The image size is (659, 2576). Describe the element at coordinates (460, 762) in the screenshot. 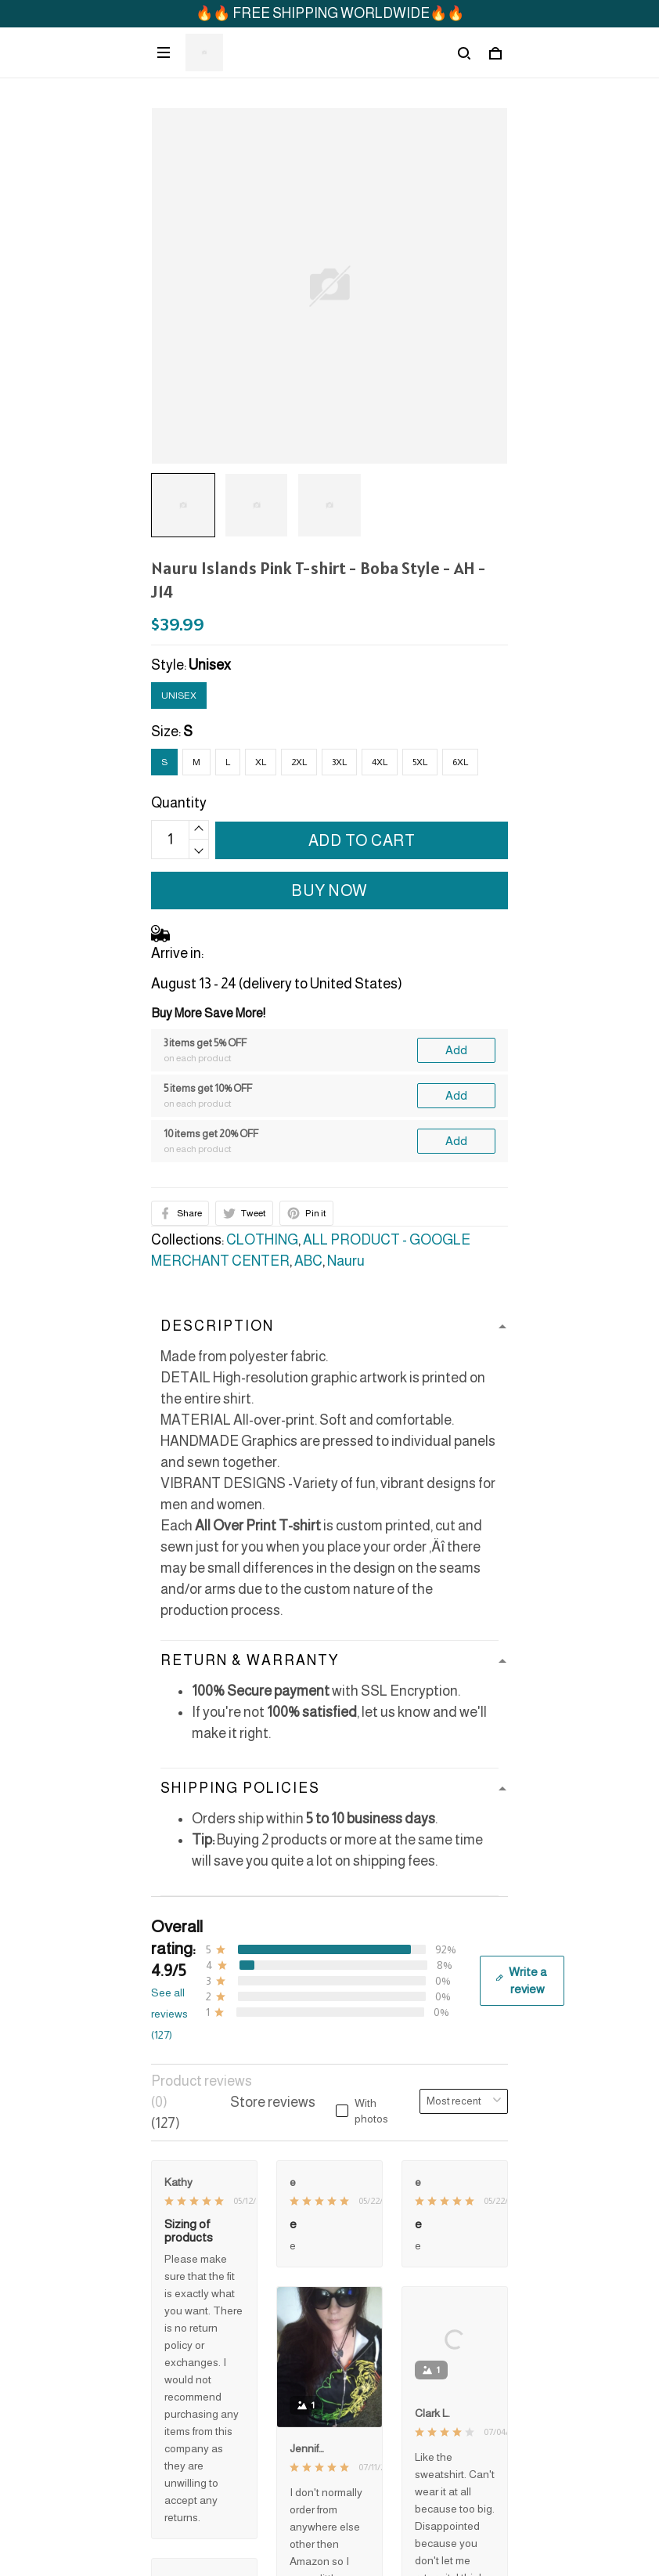

I see `6XL` at that location.